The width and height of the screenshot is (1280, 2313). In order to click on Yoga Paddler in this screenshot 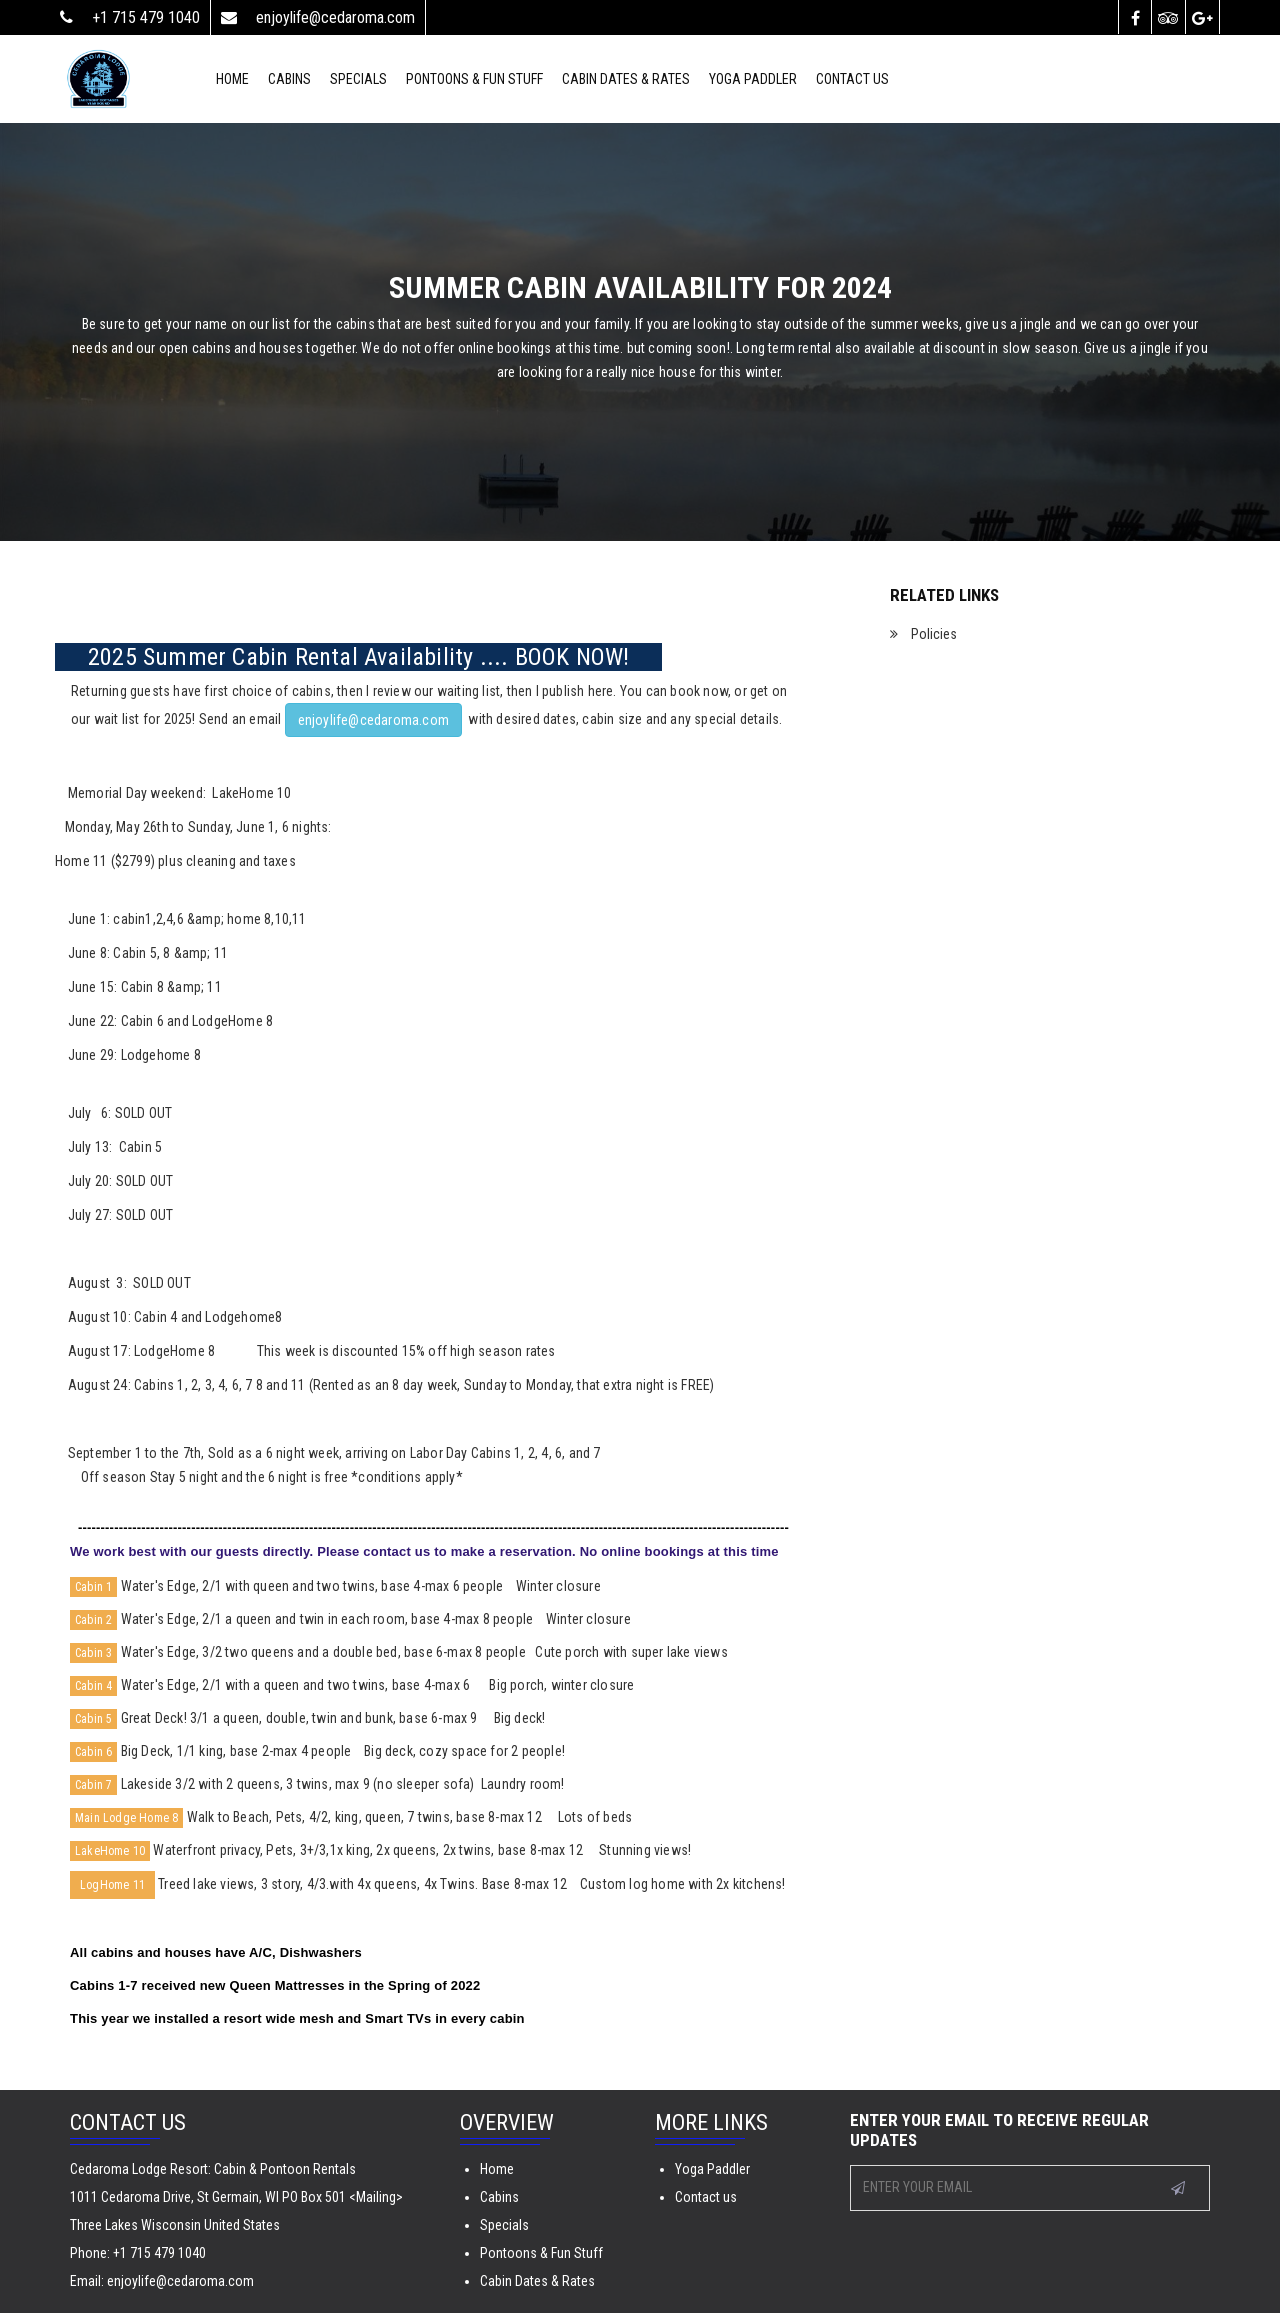, I will do `click(712, 2169)`.